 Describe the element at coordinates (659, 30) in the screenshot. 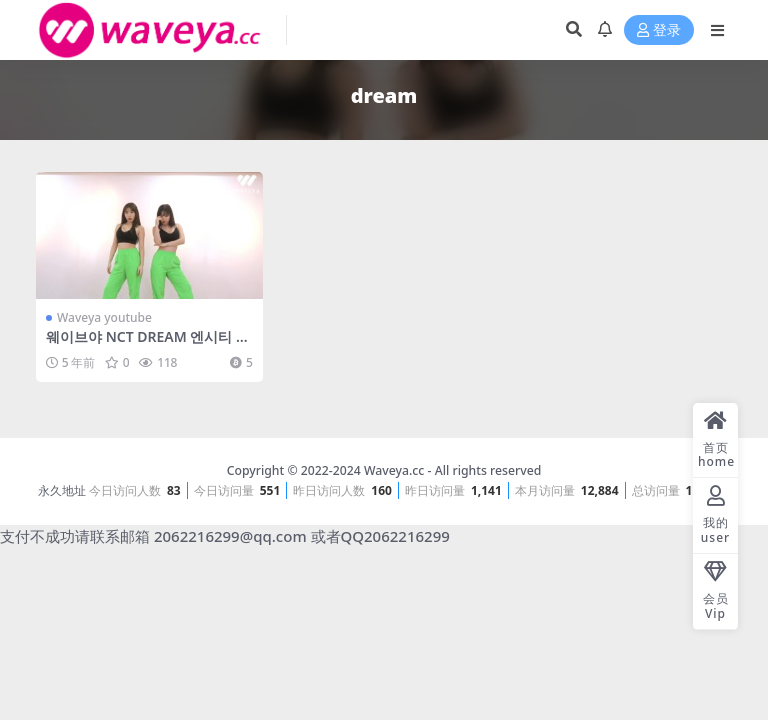

I see `登录` at that location.